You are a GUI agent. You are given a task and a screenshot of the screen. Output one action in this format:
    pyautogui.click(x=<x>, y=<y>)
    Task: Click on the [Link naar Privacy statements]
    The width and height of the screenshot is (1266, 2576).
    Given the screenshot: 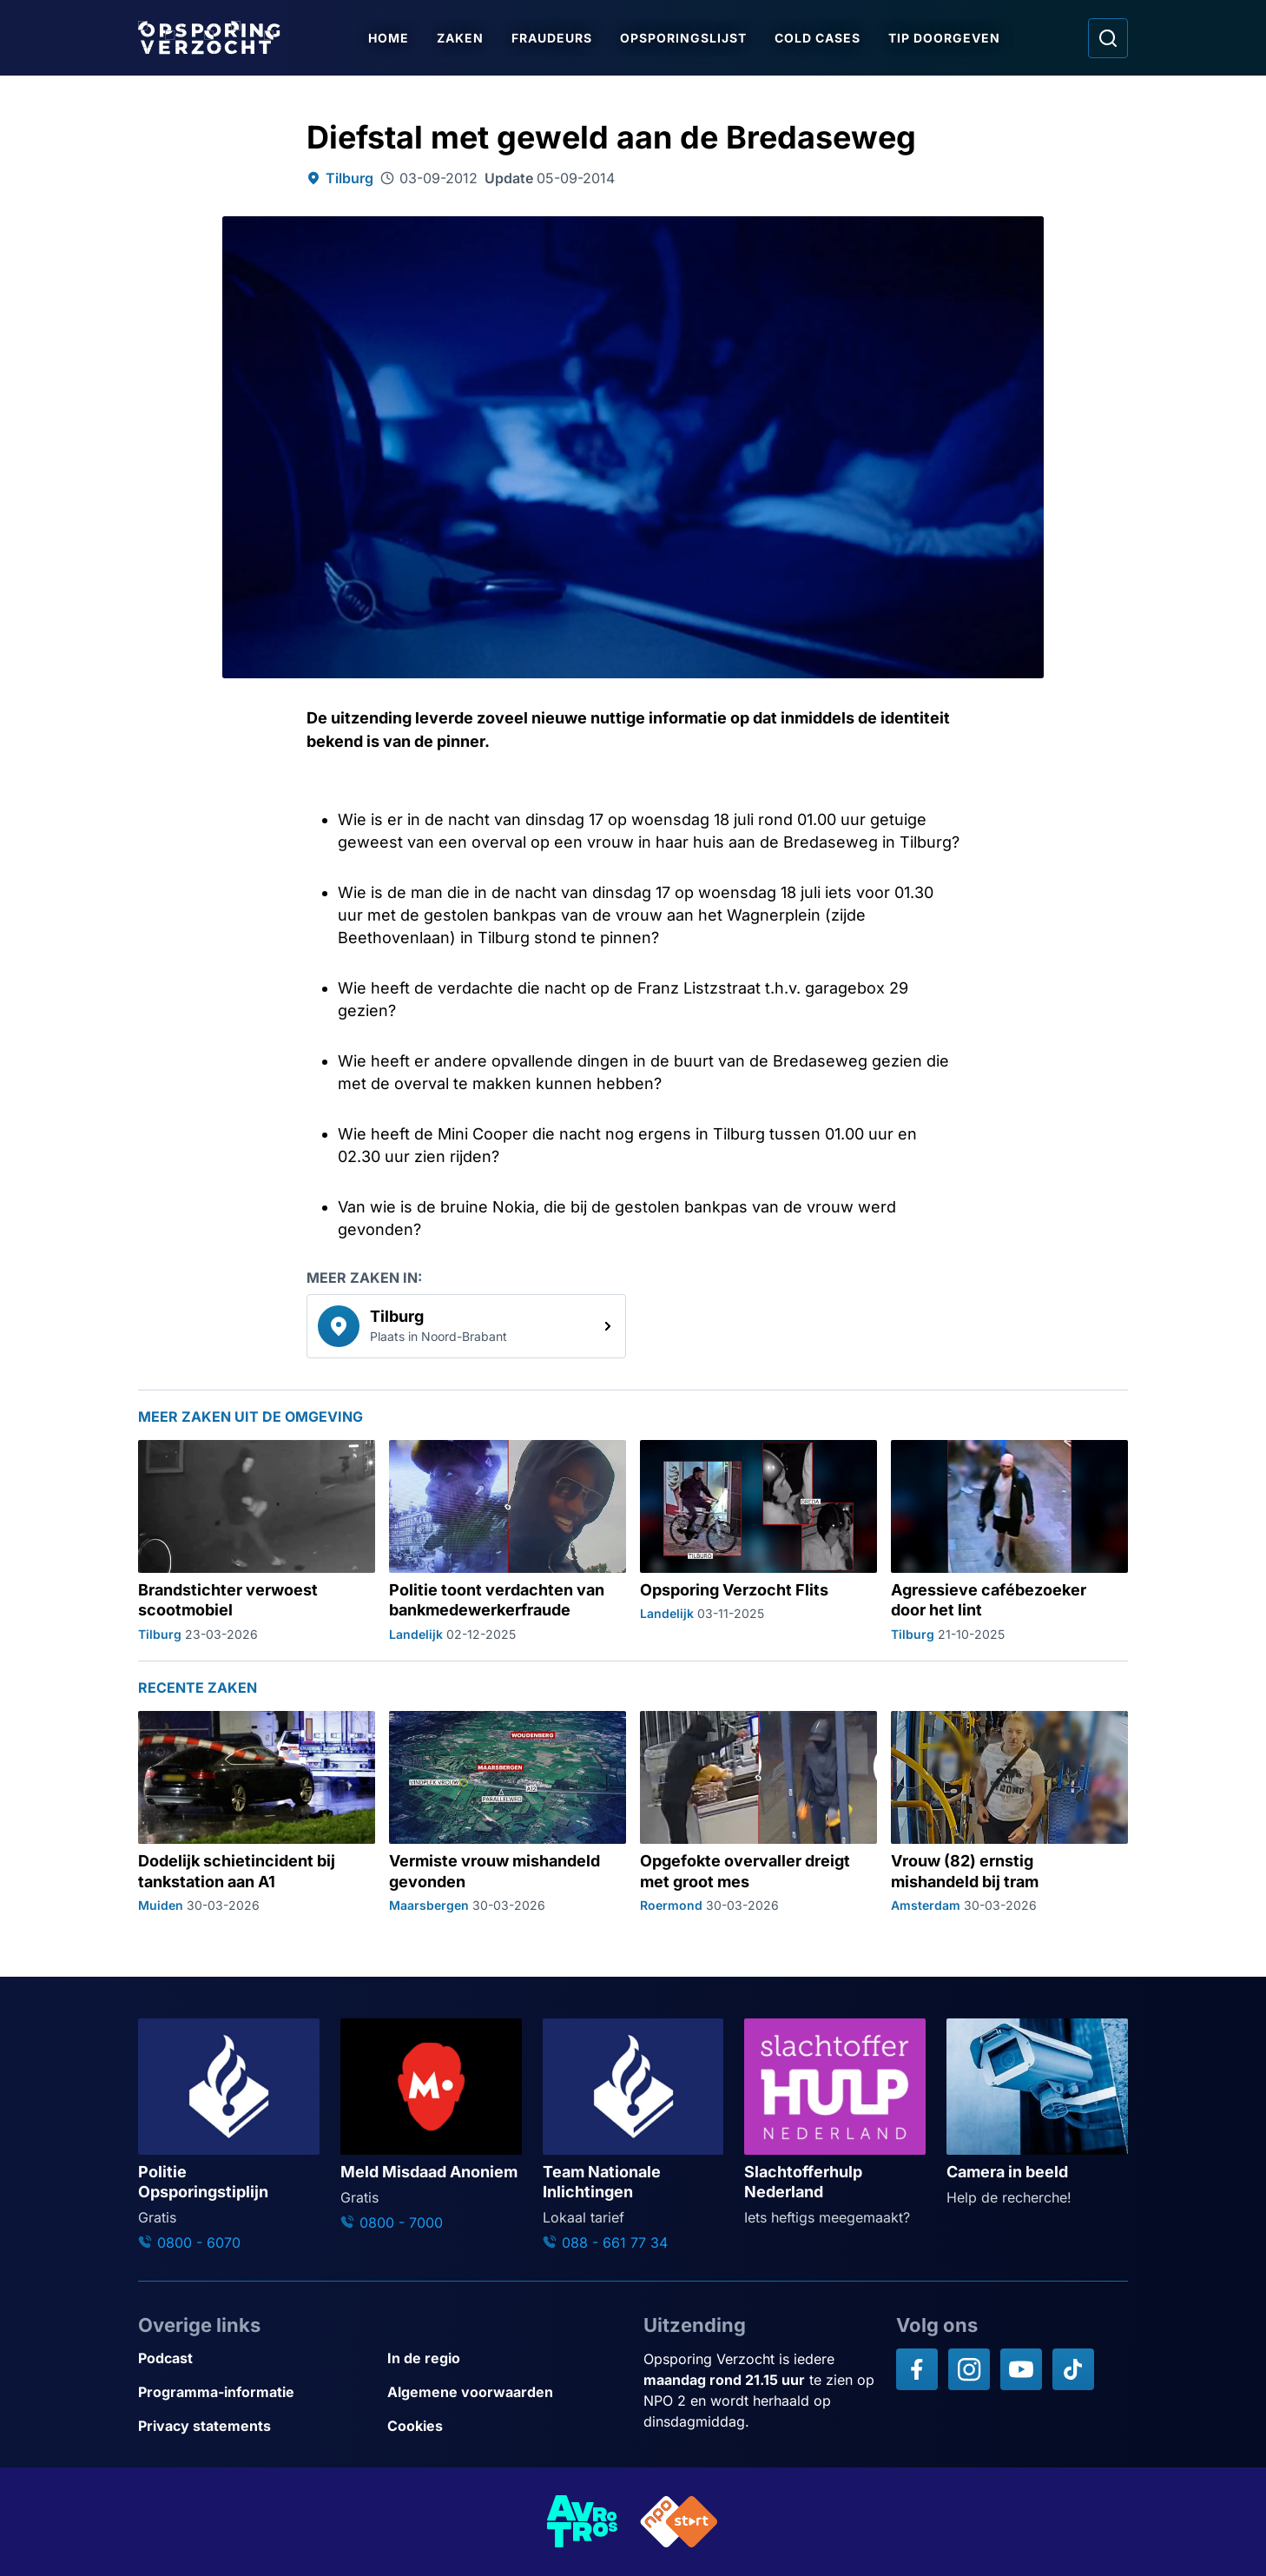 What is the action you would take?
    pyautogui.click(x=255, y=2426)
    